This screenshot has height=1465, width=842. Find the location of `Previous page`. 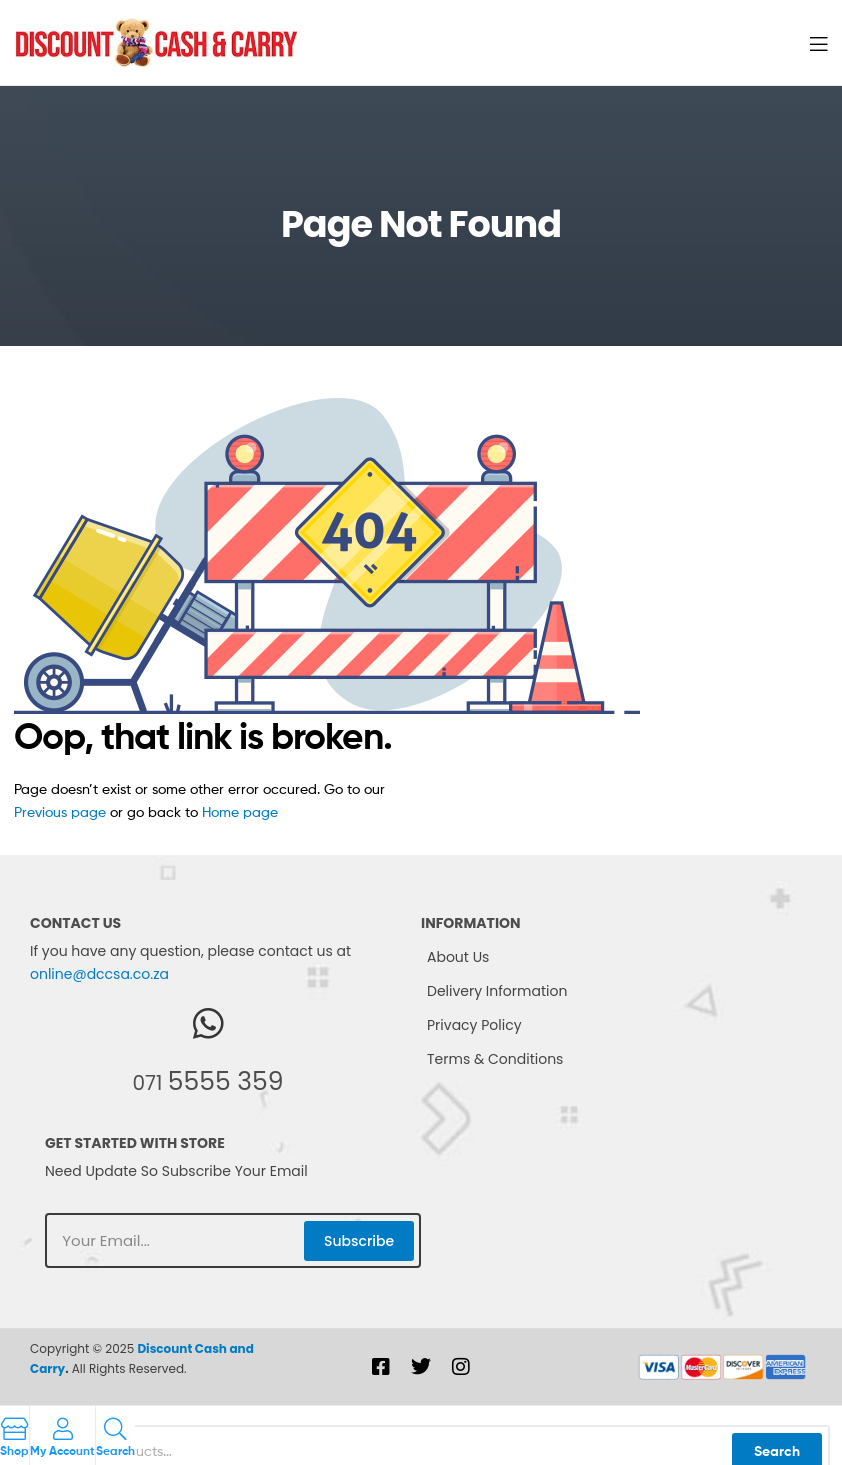

Previous page is located at coordinates (60, 811).